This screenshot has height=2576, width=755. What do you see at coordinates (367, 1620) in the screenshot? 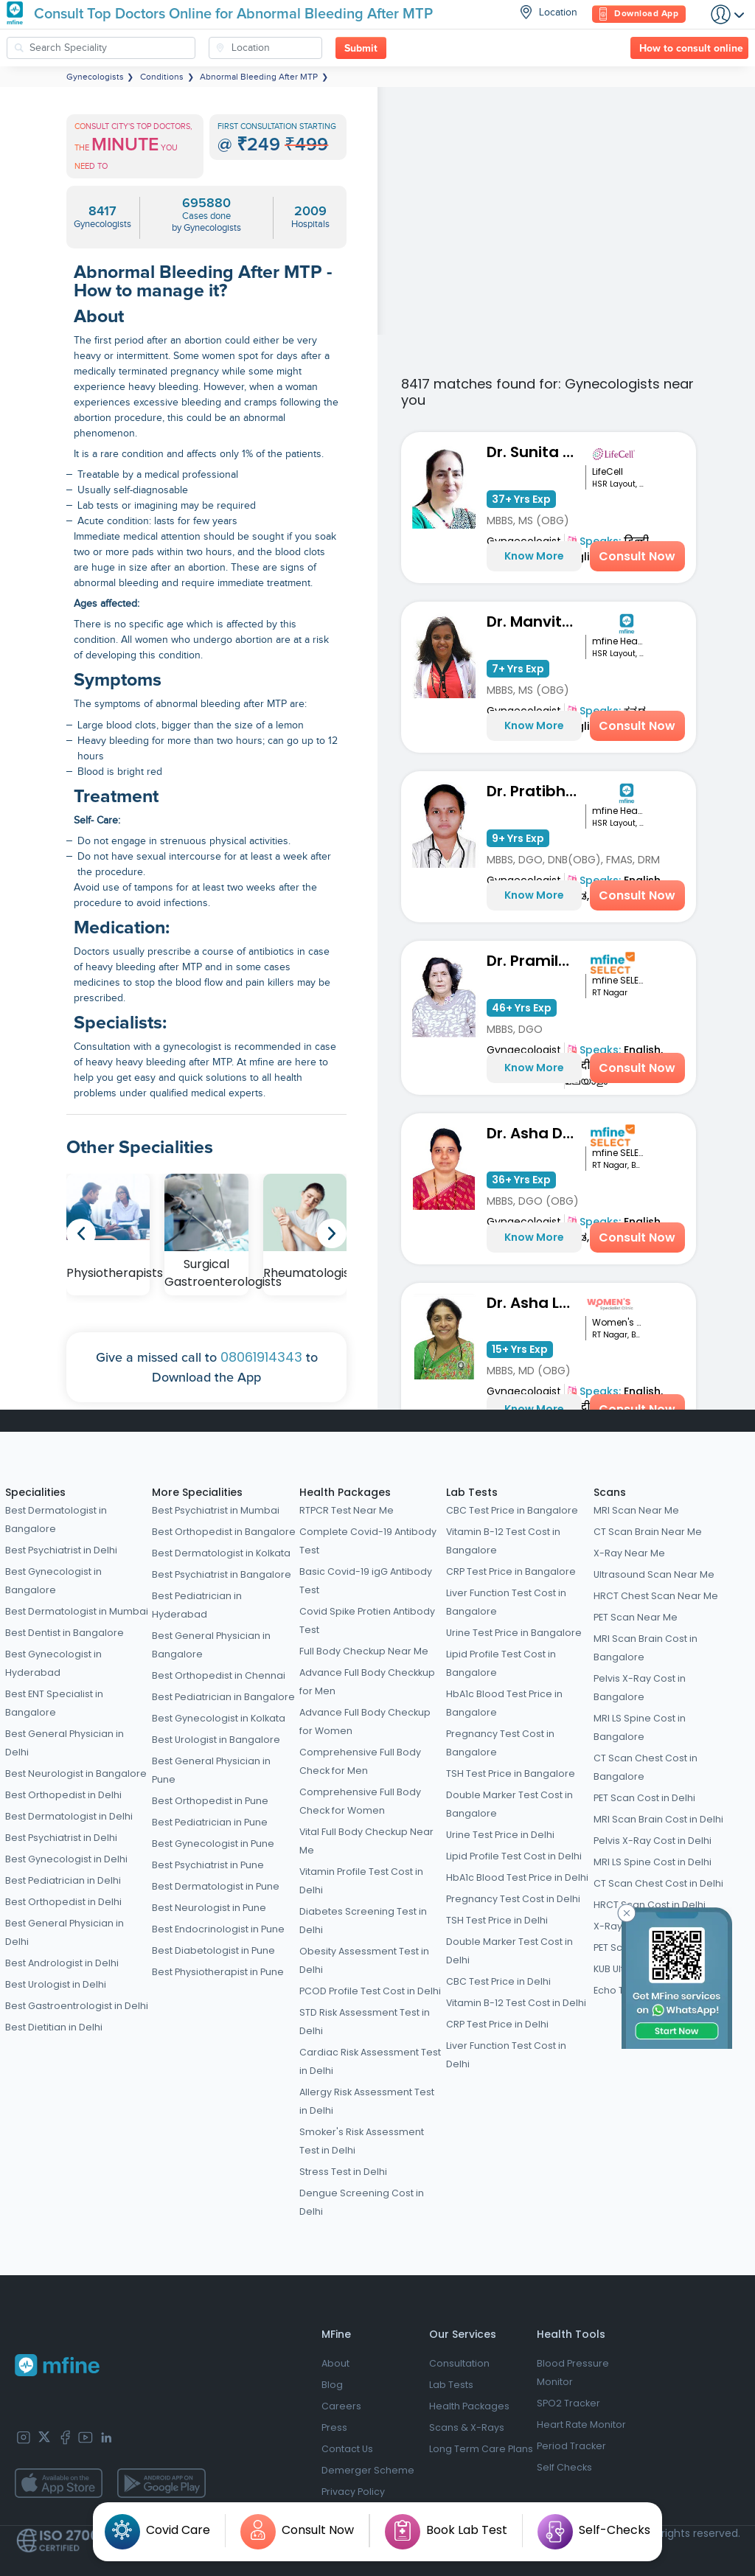
I see `Covid Spike Protien Antibody Test` at bounding box center [367, 1620].